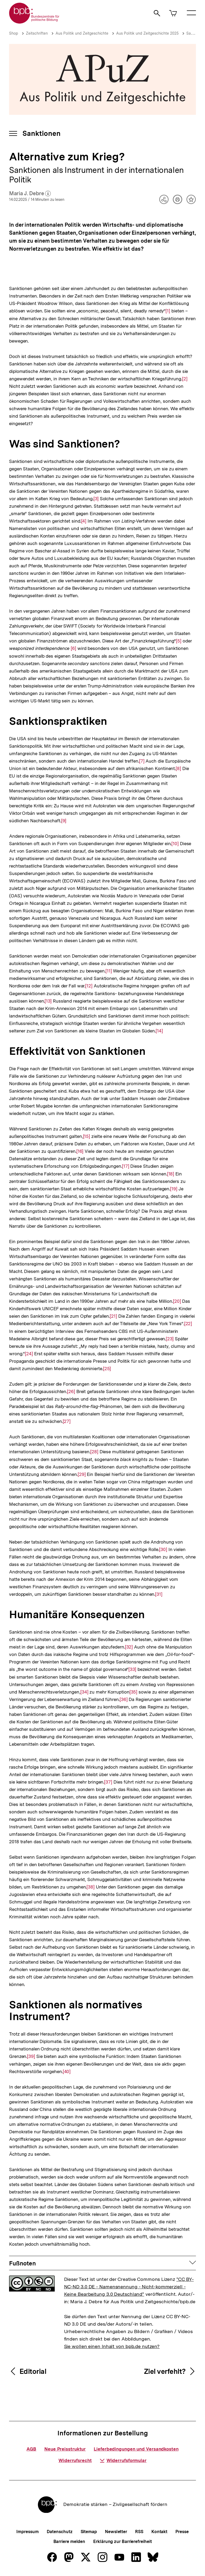 This screenshot has width=205, height=2576. Describe the element at coordinates (147, 33) in the screenshot. I see `Aus Politik und Zeitgeschichte 2025` at that location.